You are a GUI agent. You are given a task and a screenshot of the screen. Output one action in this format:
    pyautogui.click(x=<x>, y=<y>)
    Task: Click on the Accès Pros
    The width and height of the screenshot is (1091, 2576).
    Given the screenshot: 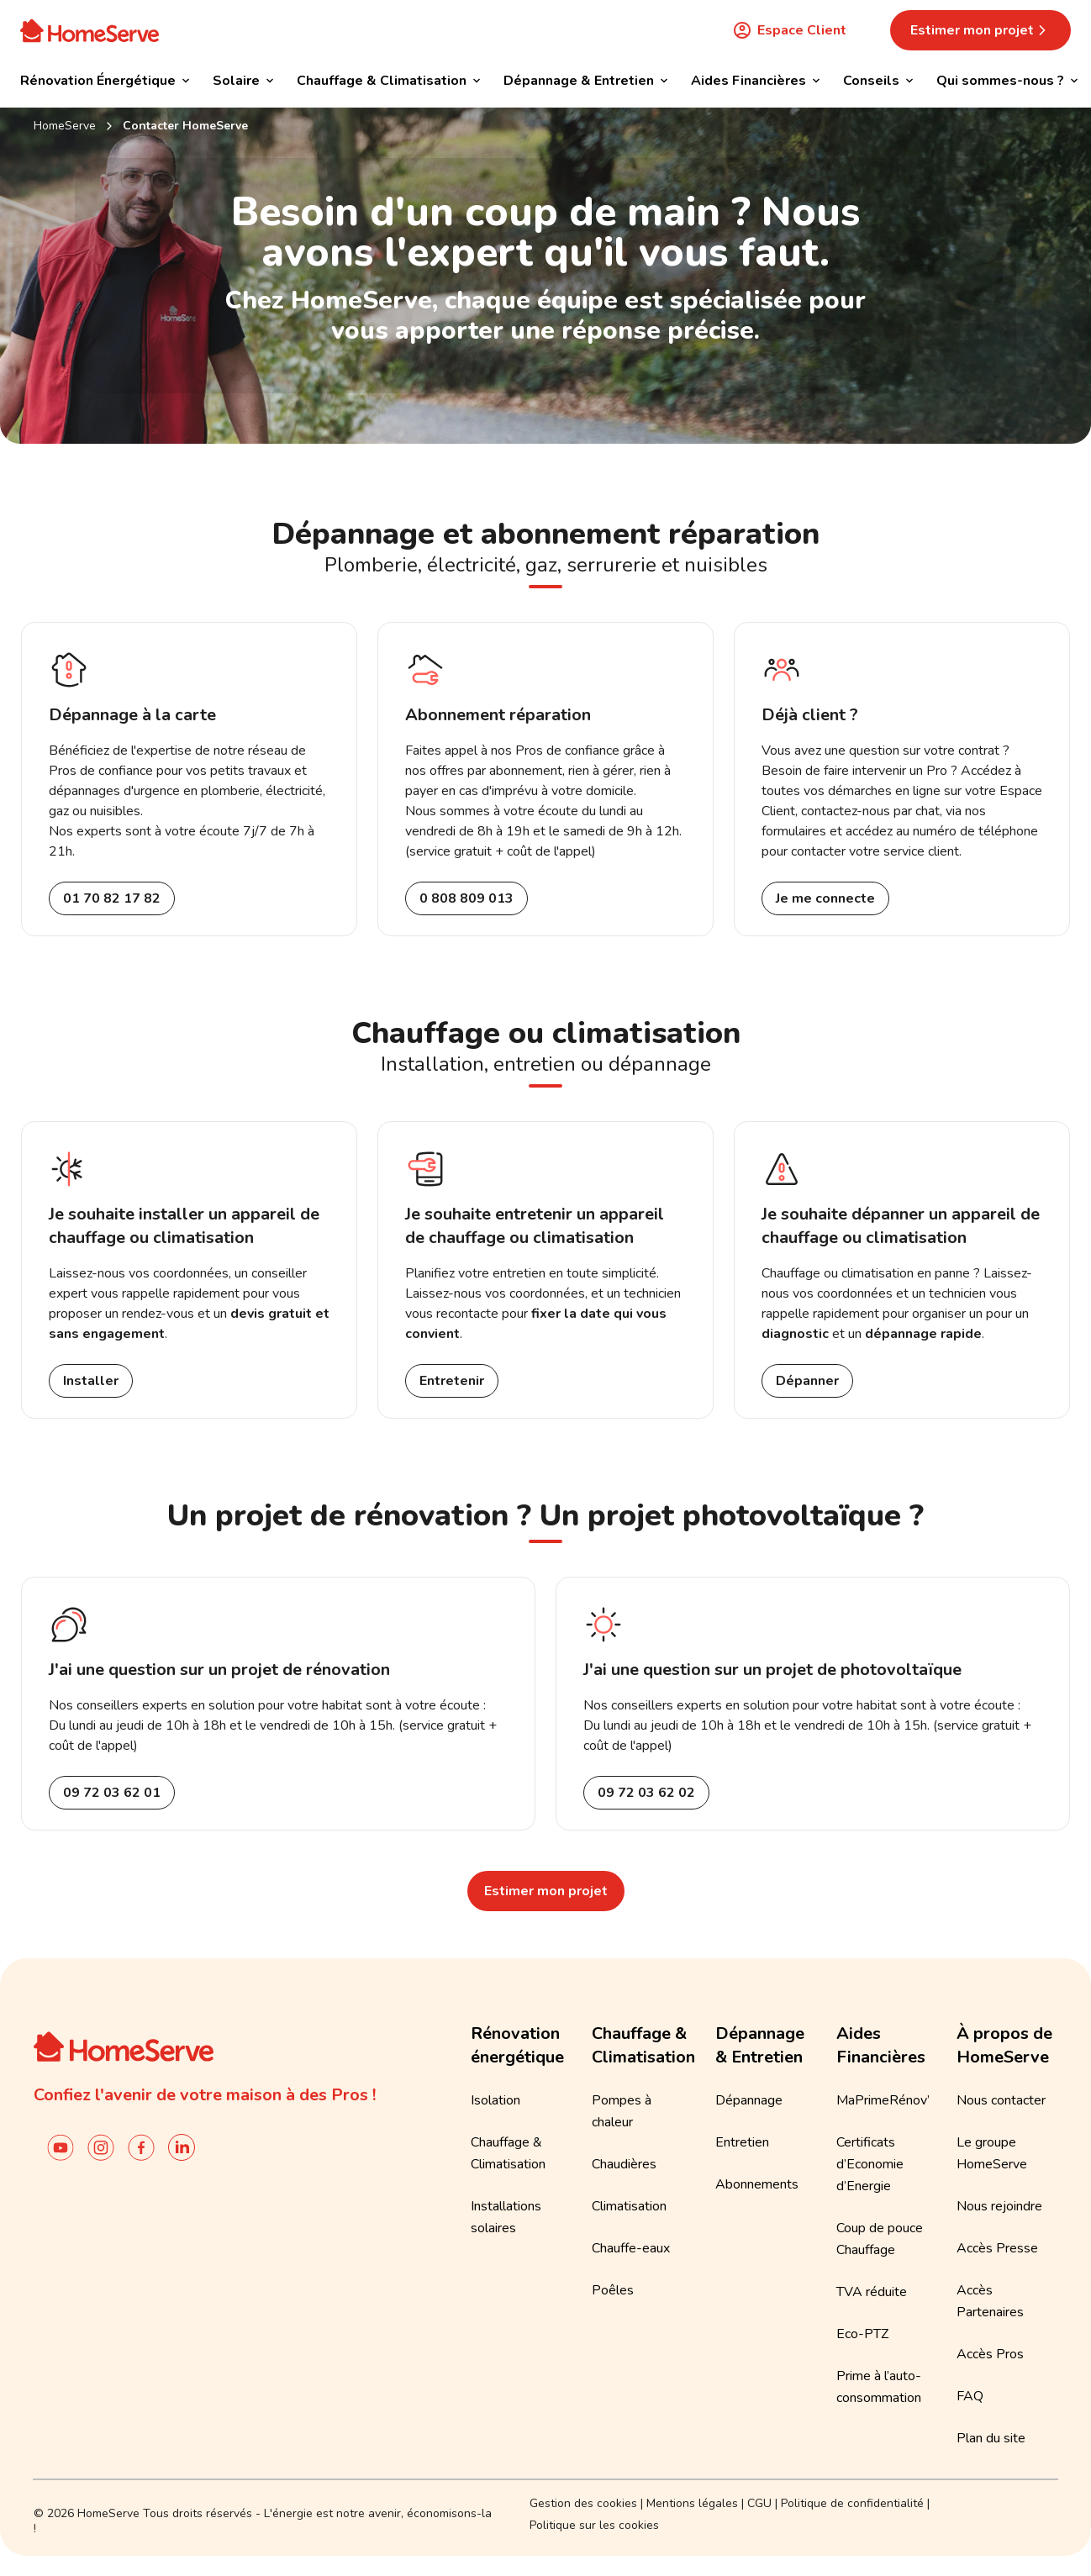 What is the action you would take?
    pyautogui.click(x=990, y=2354)
    